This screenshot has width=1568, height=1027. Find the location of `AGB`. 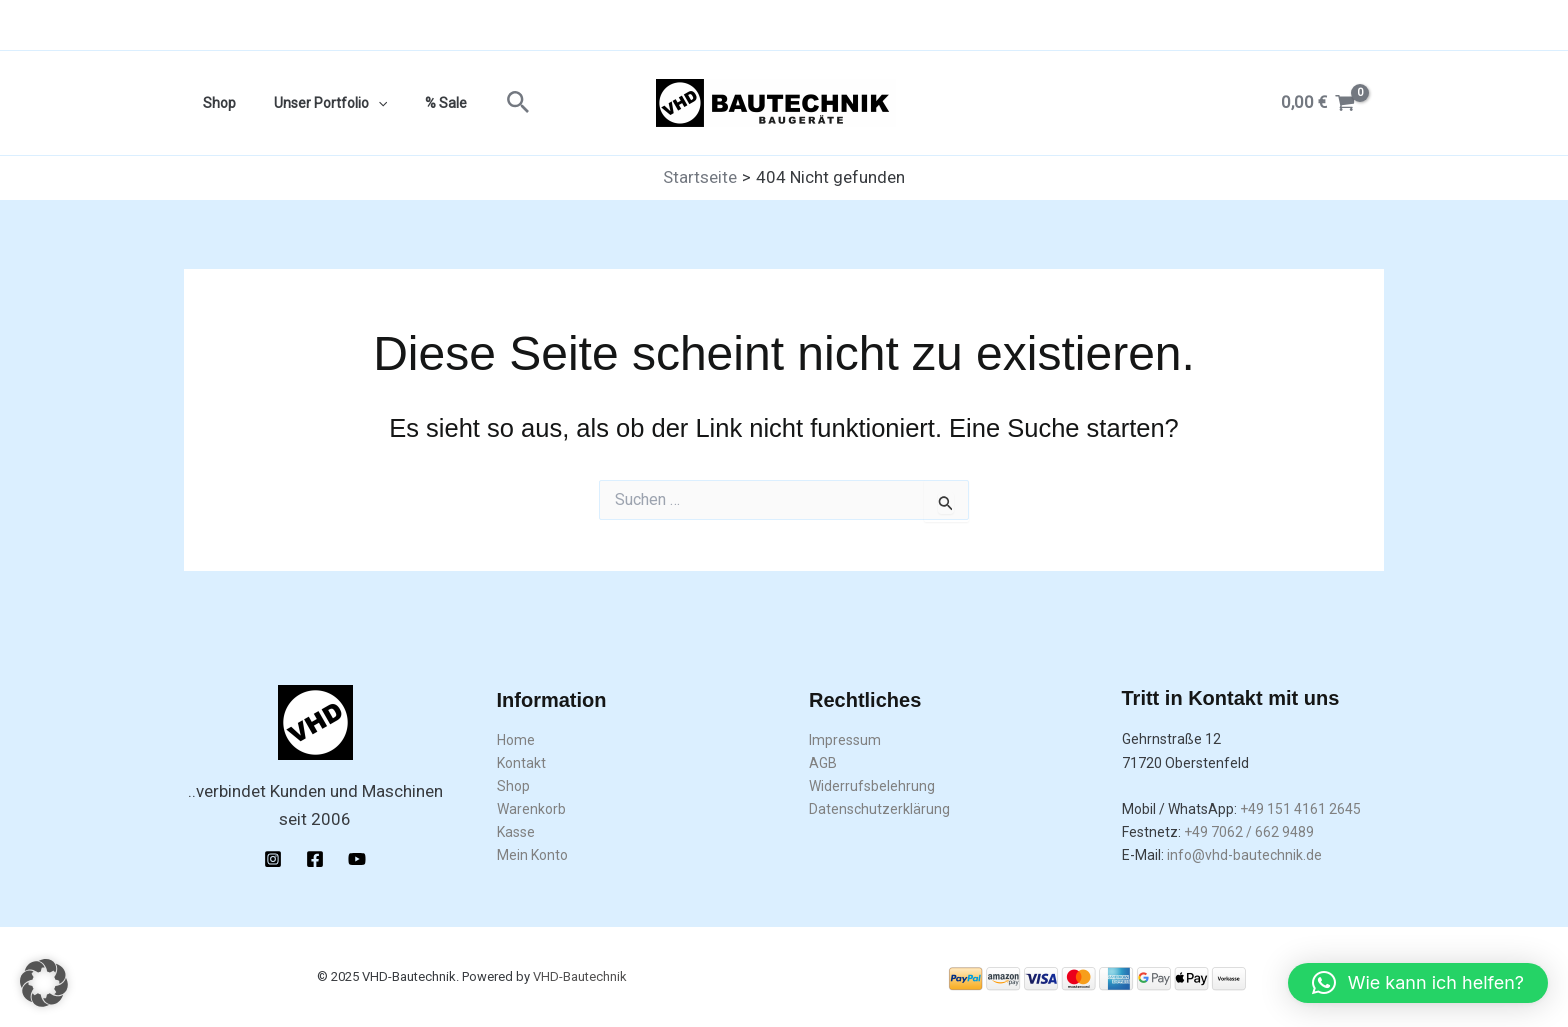

AGB is located at coordinates (823, 763).